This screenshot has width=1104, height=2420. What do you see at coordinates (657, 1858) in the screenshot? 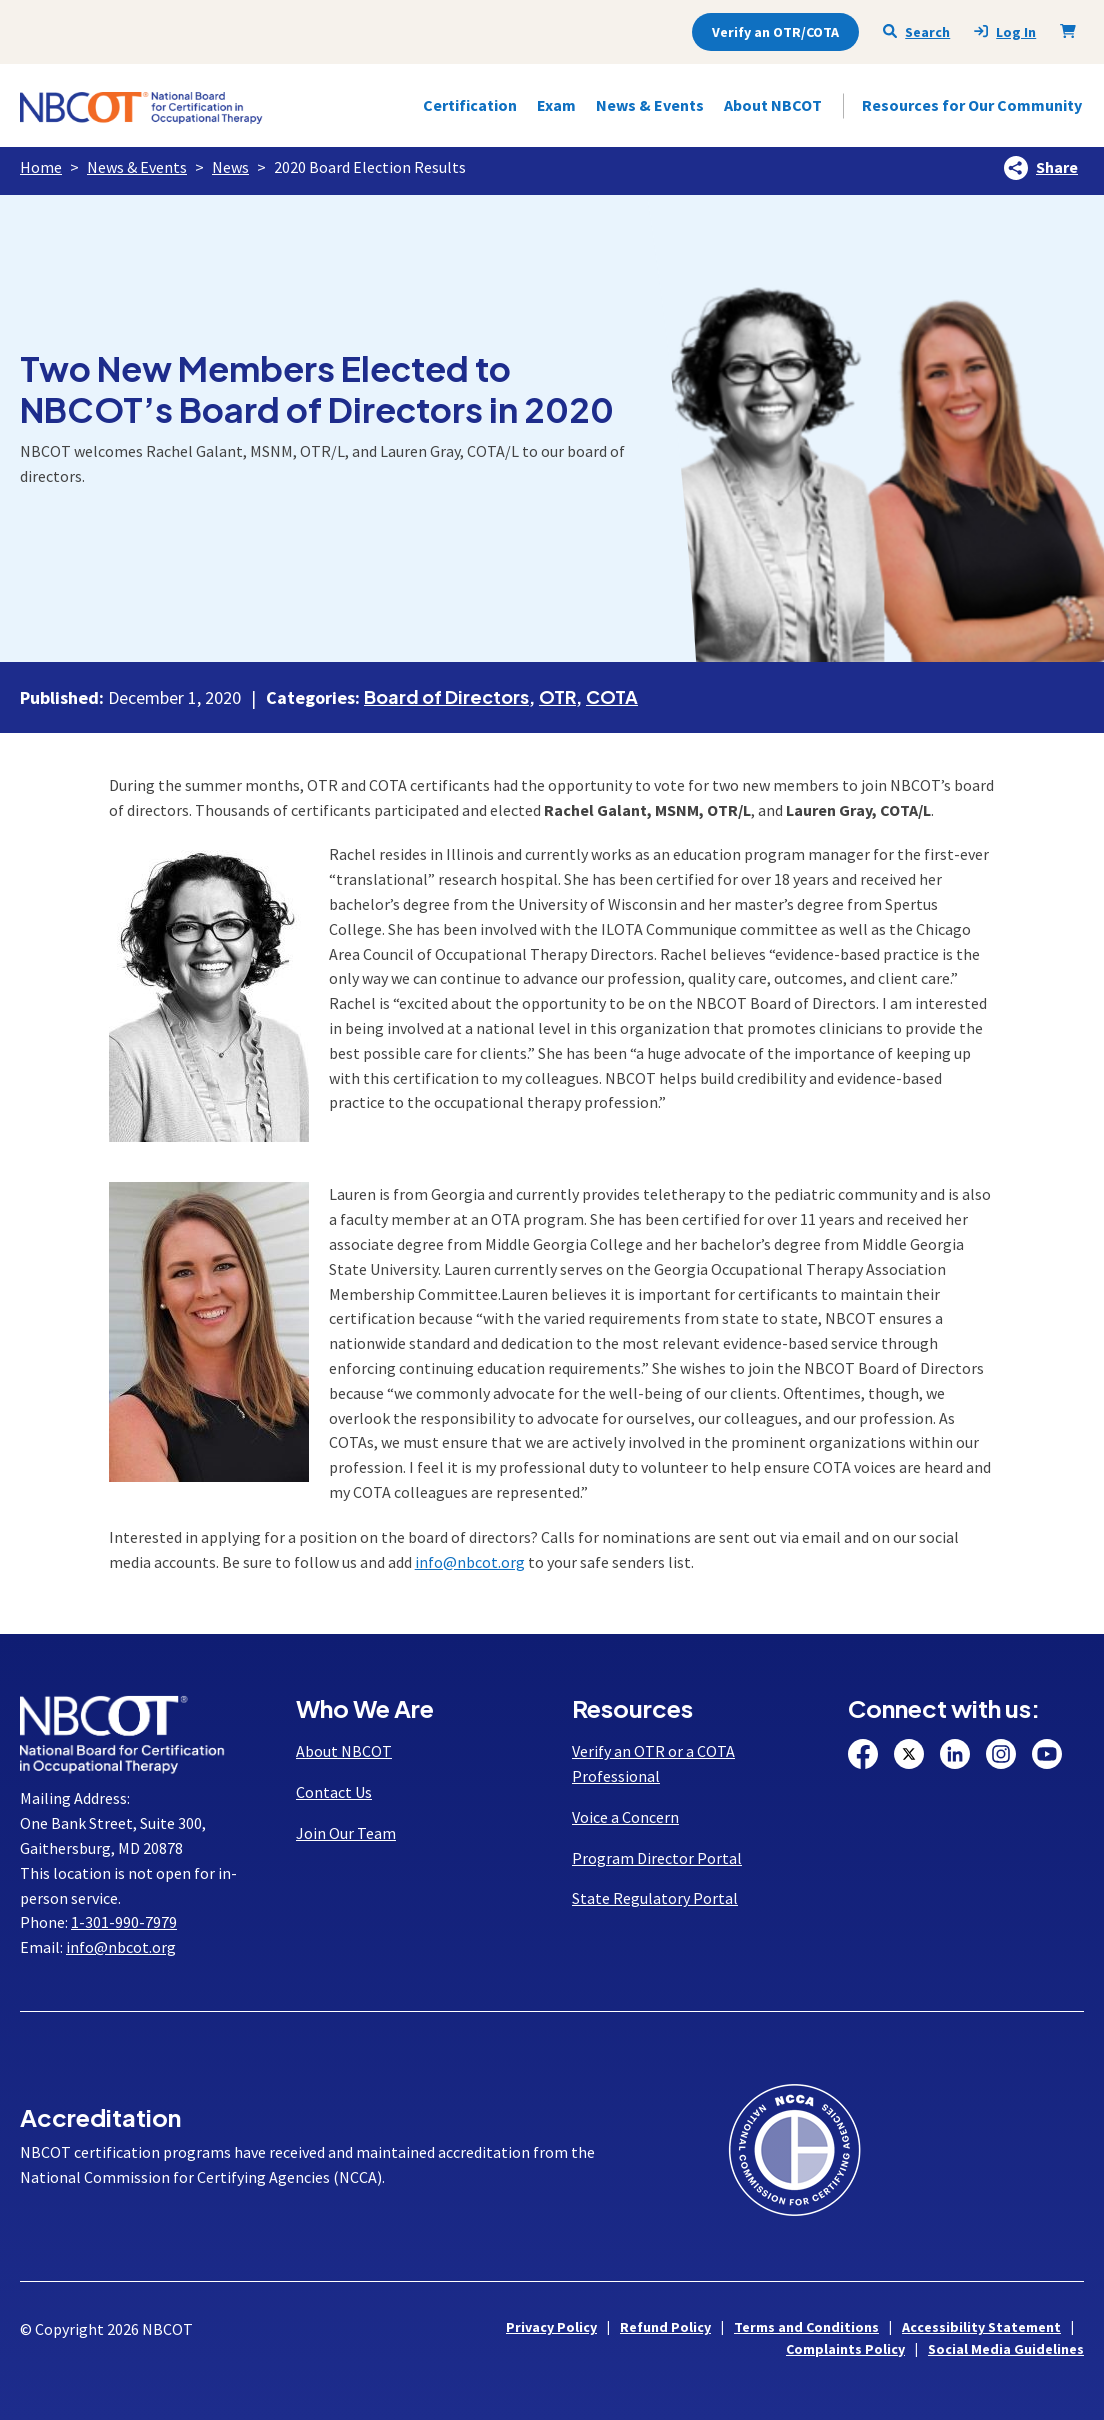
I see `Program Director Portal` at bounding box center [657, 1858].